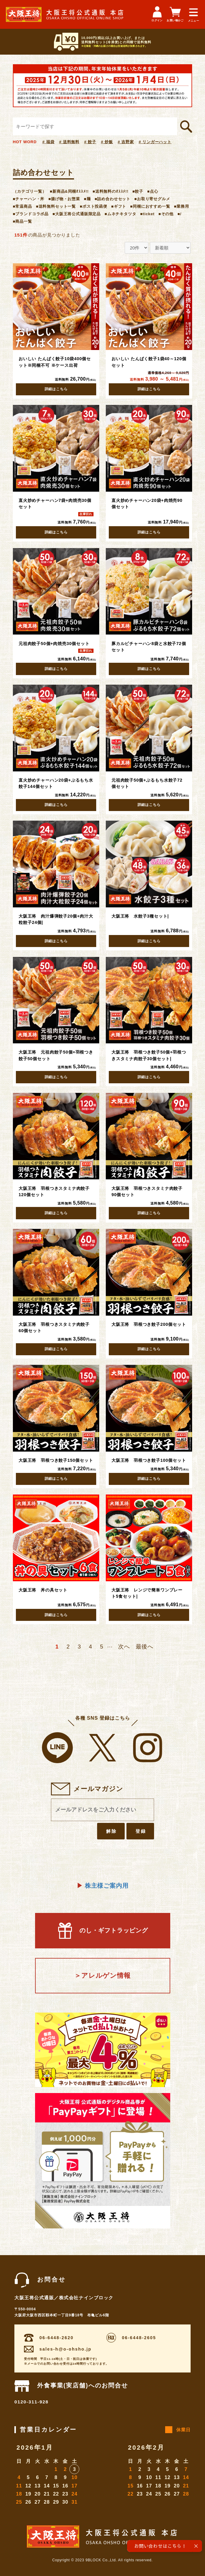  Describe the element at coordinates (69, 142) in the screenshot. I see `# 送料無料` at that location.